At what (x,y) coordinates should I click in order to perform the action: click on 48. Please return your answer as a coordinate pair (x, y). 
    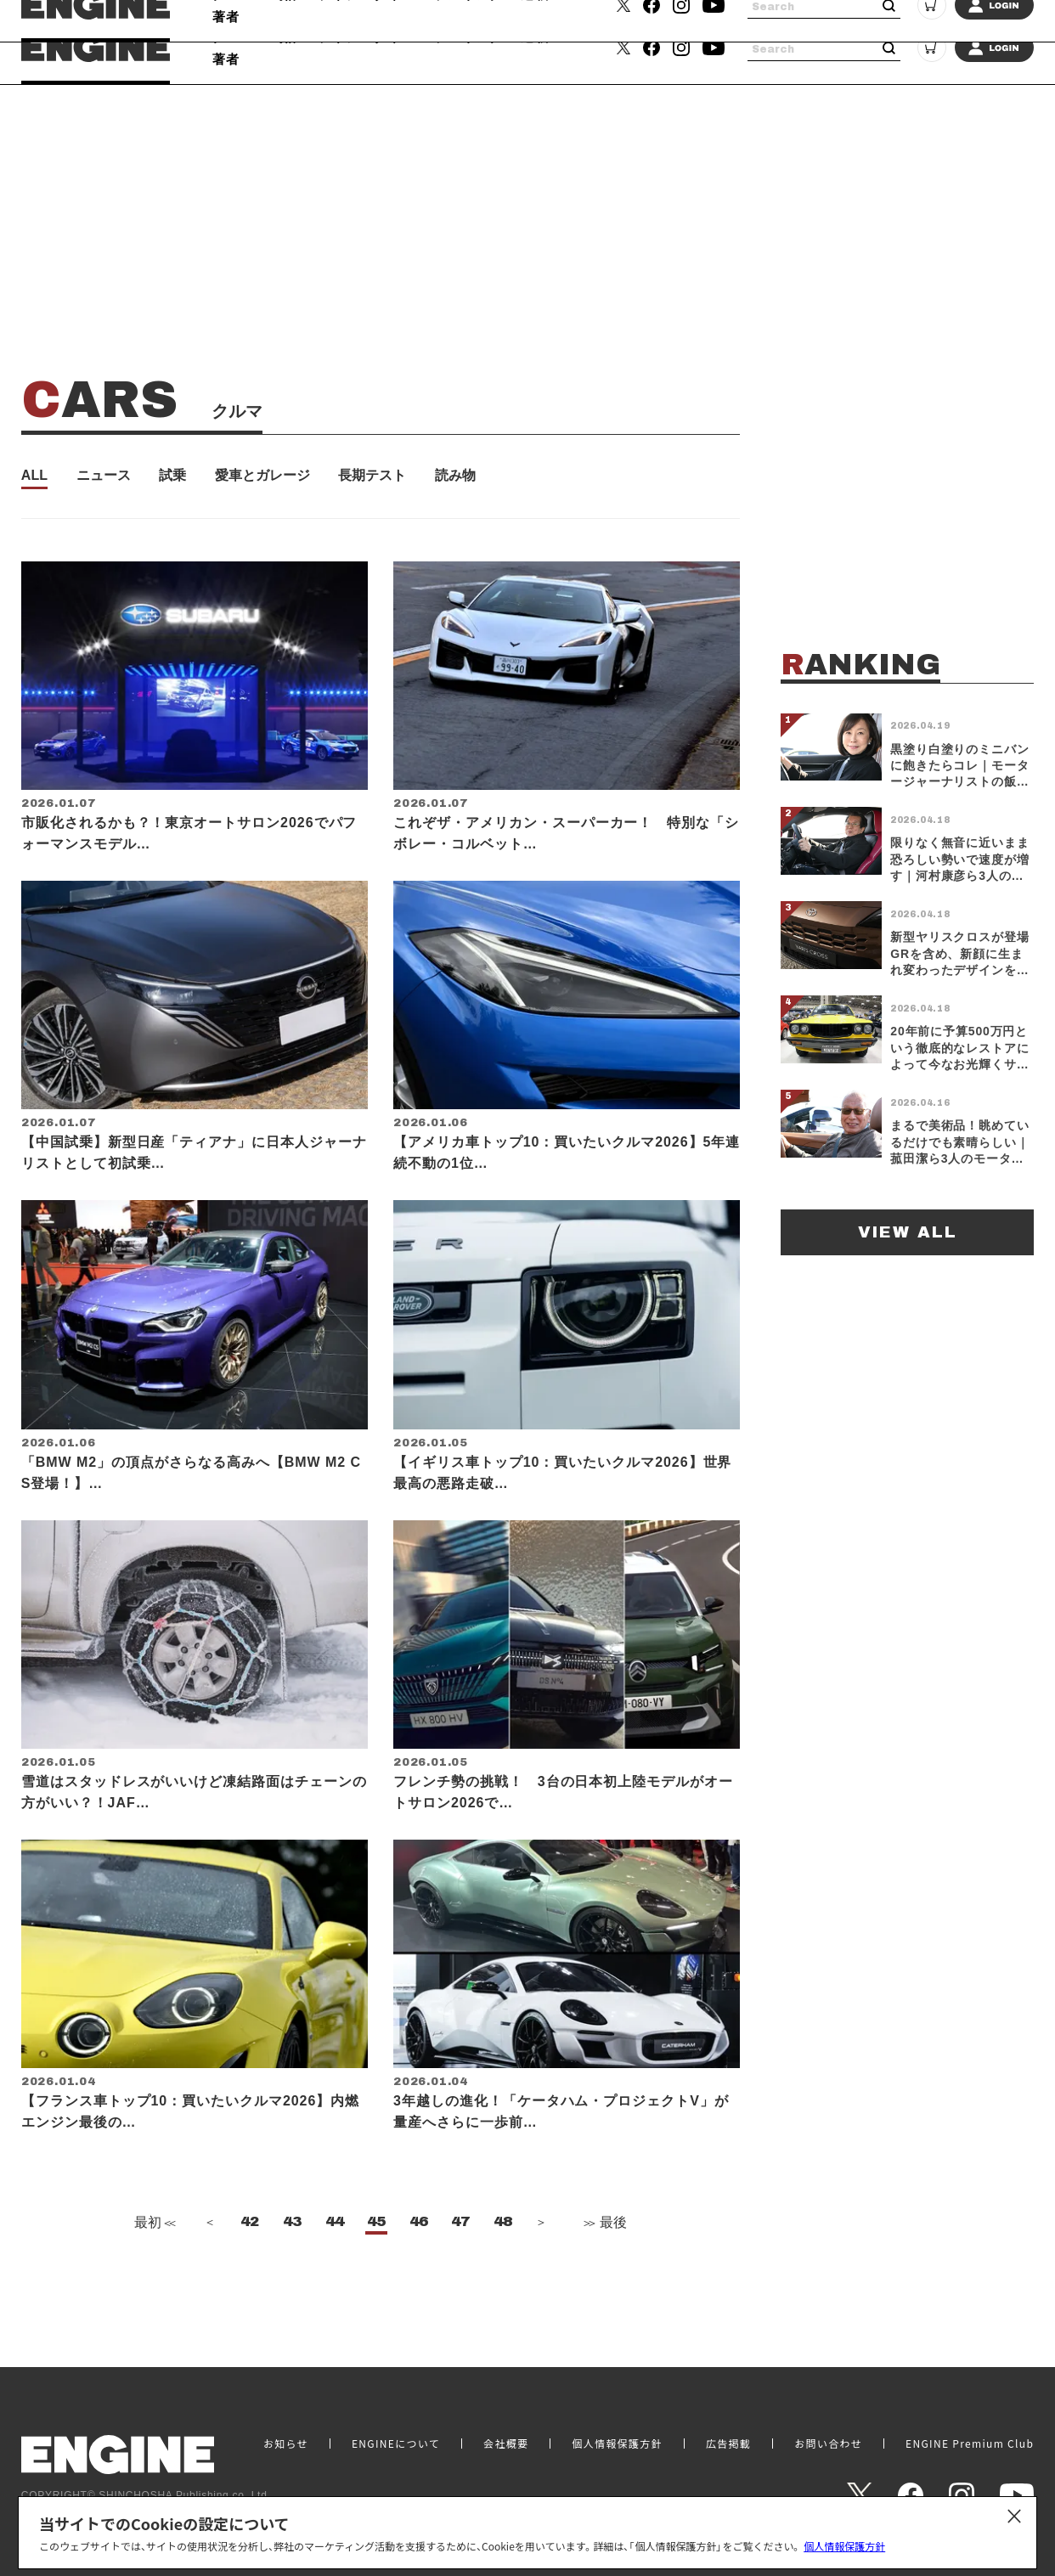
    Looking at the image, I should click on (503, 2274).